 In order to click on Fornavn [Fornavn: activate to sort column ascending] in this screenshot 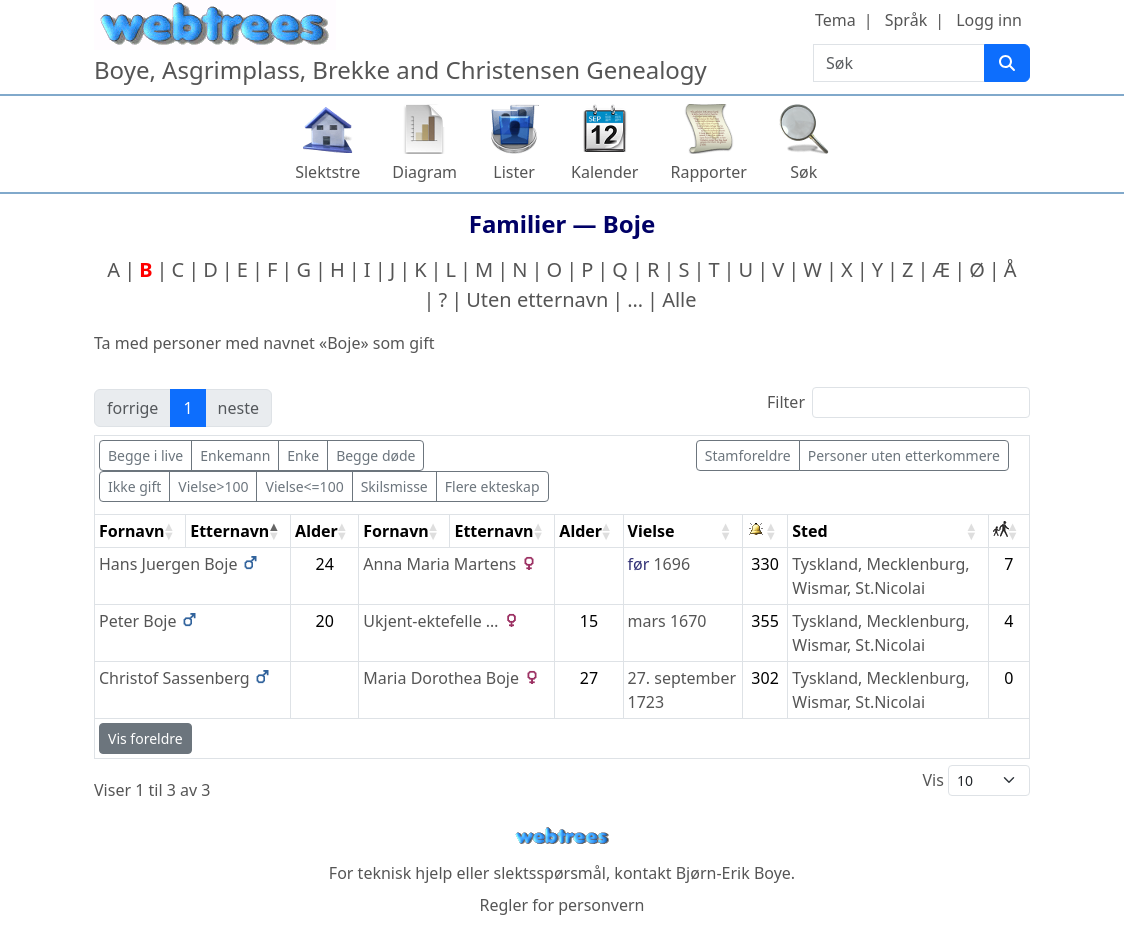, I will do `click(131, 531)`.